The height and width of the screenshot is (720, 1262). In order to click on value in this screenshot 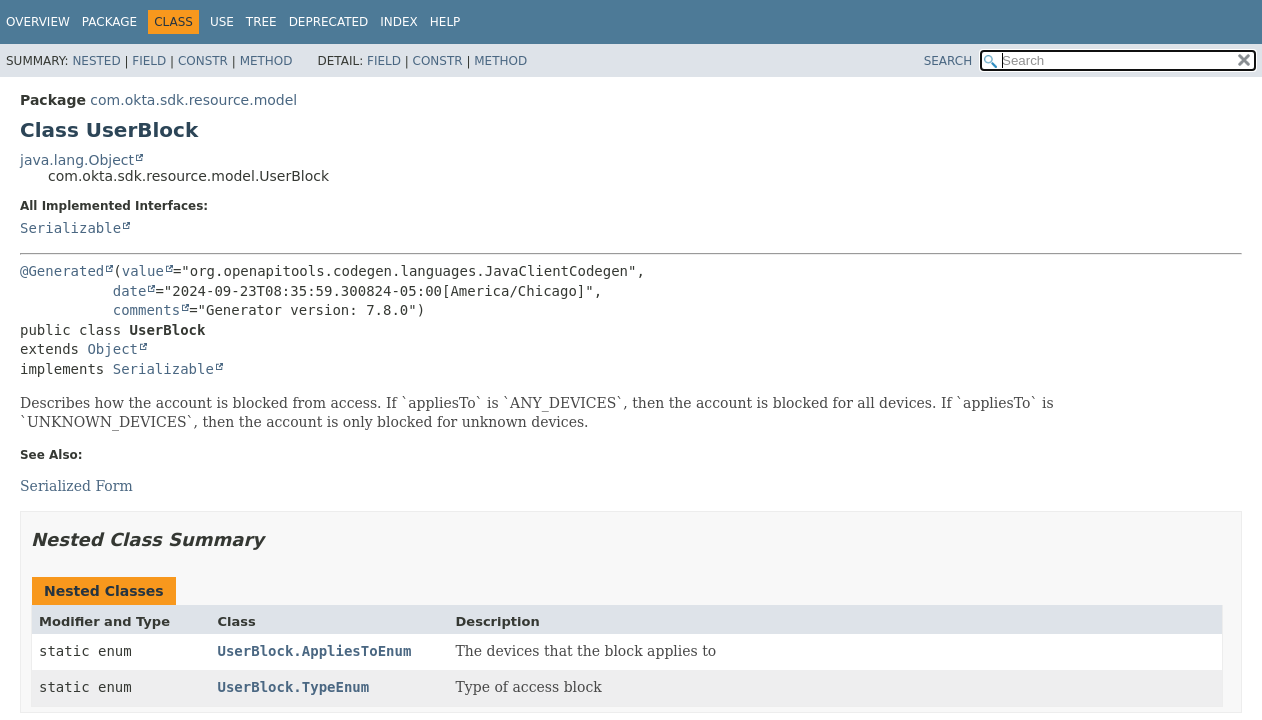, I will do `click(143, 271)`.